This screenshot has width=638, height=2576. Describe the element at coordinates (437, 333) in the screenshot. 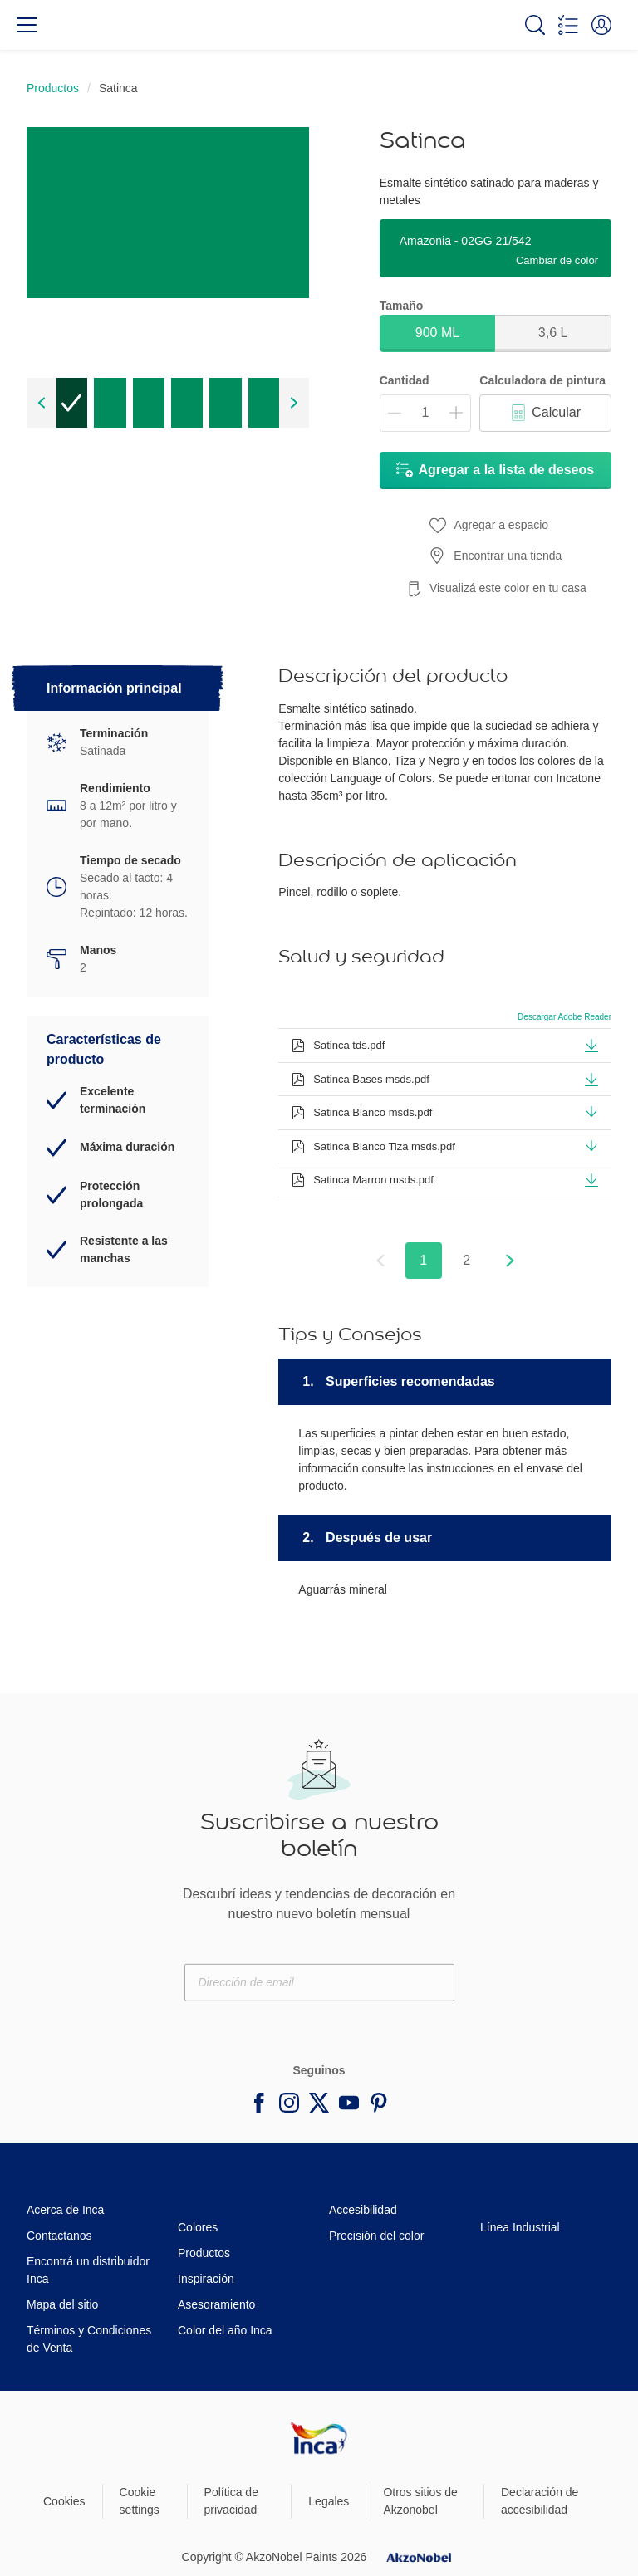

I see `900 ML [button]` at that location.